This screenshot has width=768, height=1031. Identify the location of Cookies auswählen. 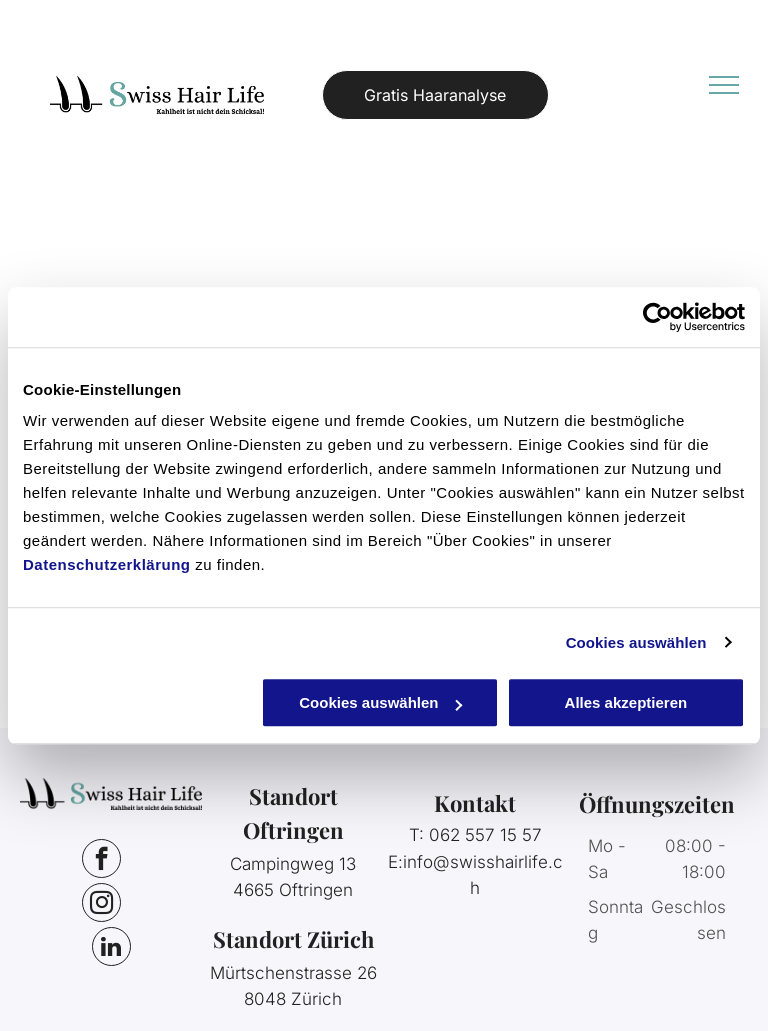
(636, 642).